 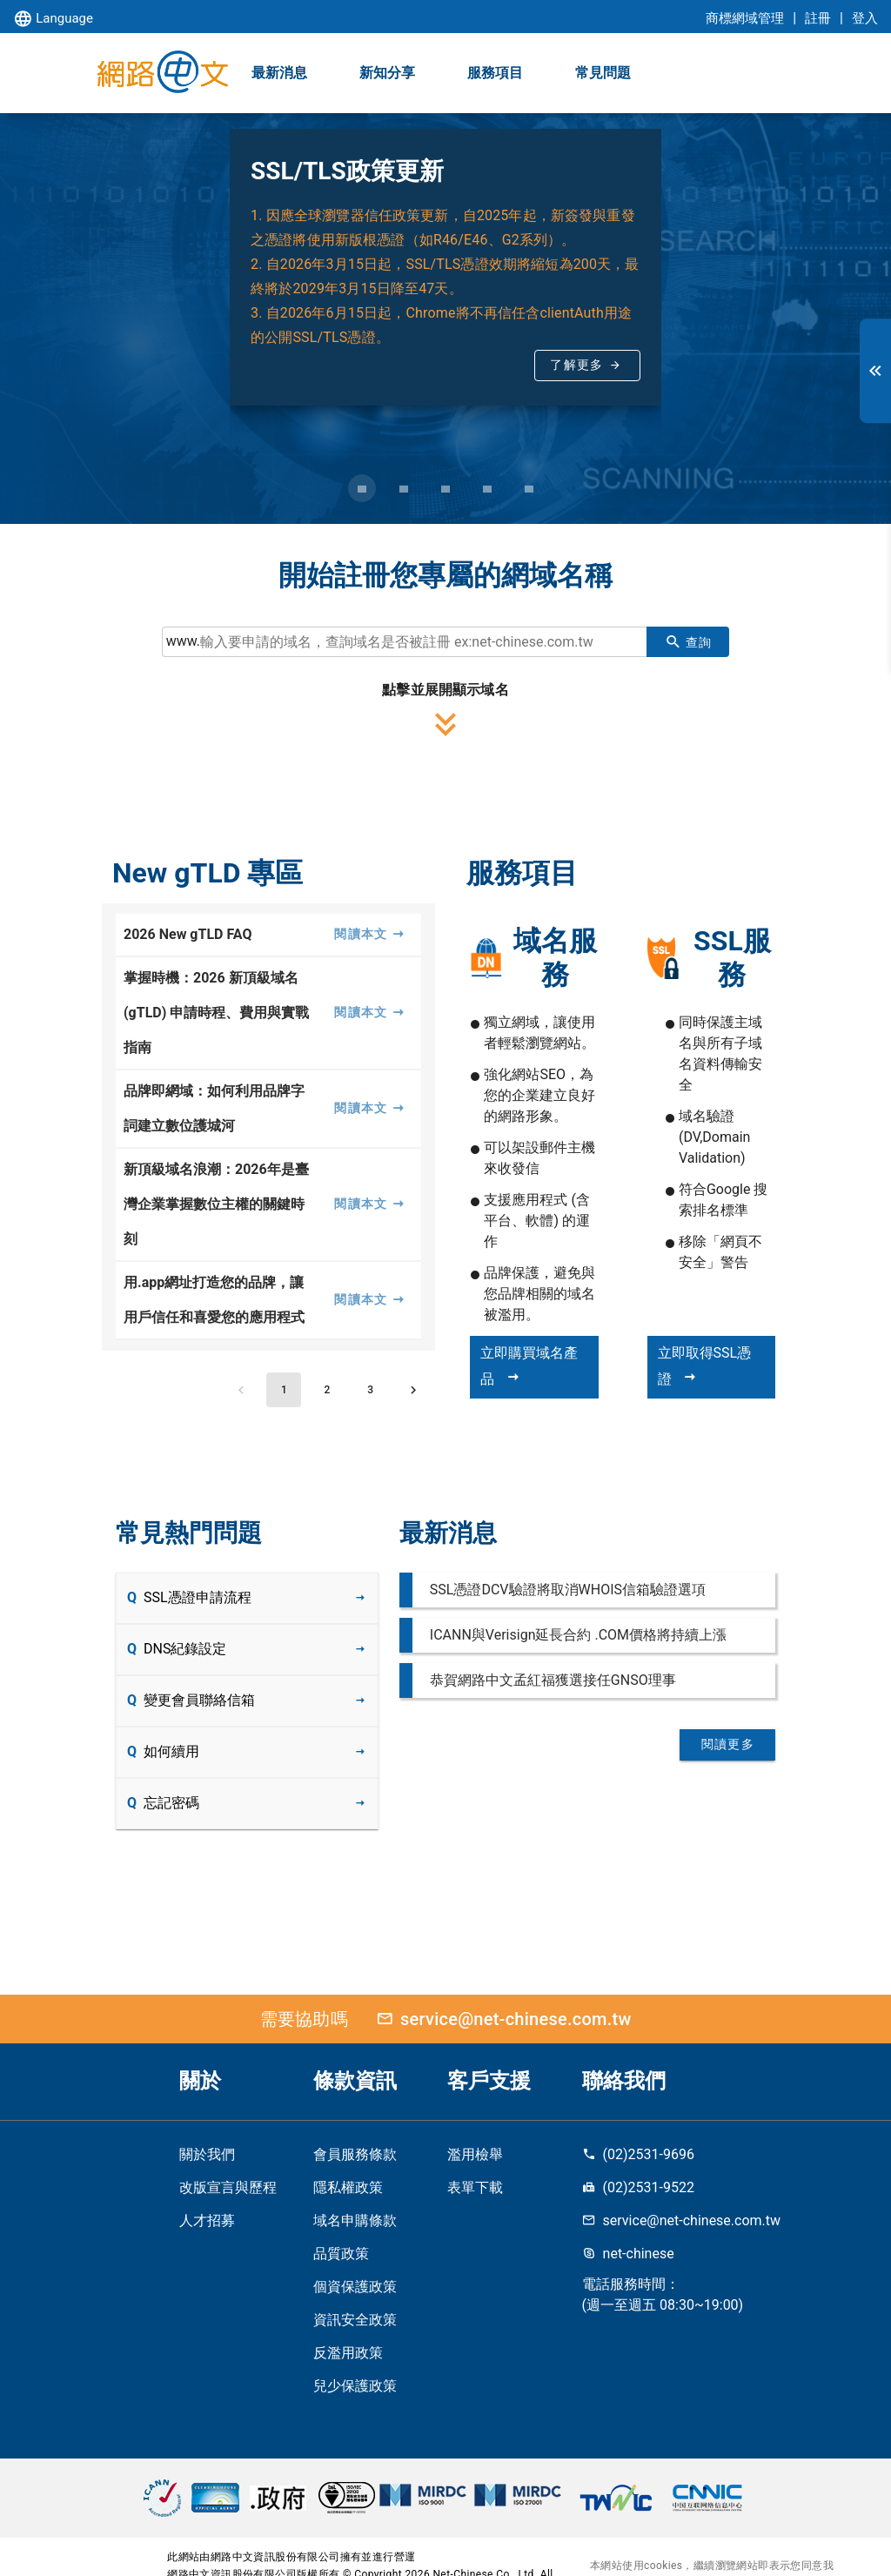 I want to click on [Page 1, Current page], so click(x=283, y=1389).